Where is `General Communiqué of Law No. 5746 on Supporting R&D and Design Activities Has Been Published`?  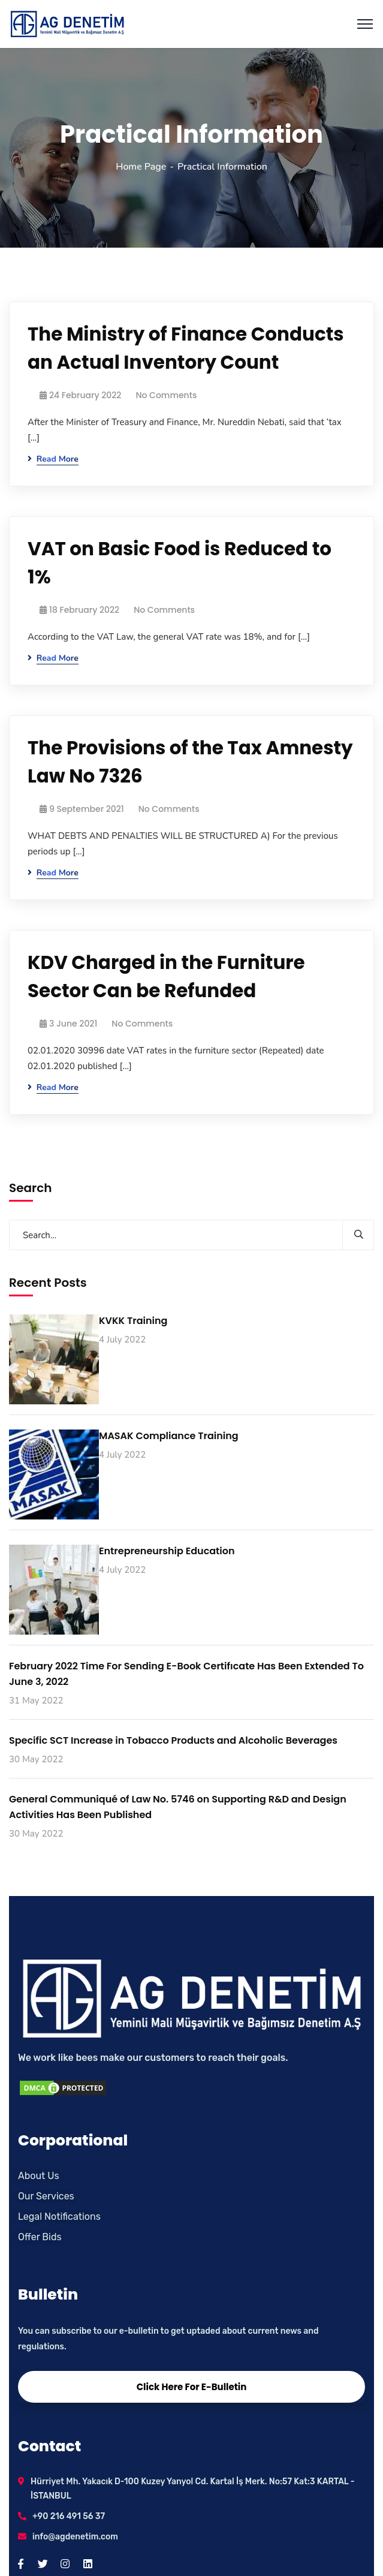 General Communiqué of Law No. 5746 on Supporting R&D and Design Activities Has Been Published is located at coordinates (177, 1807).